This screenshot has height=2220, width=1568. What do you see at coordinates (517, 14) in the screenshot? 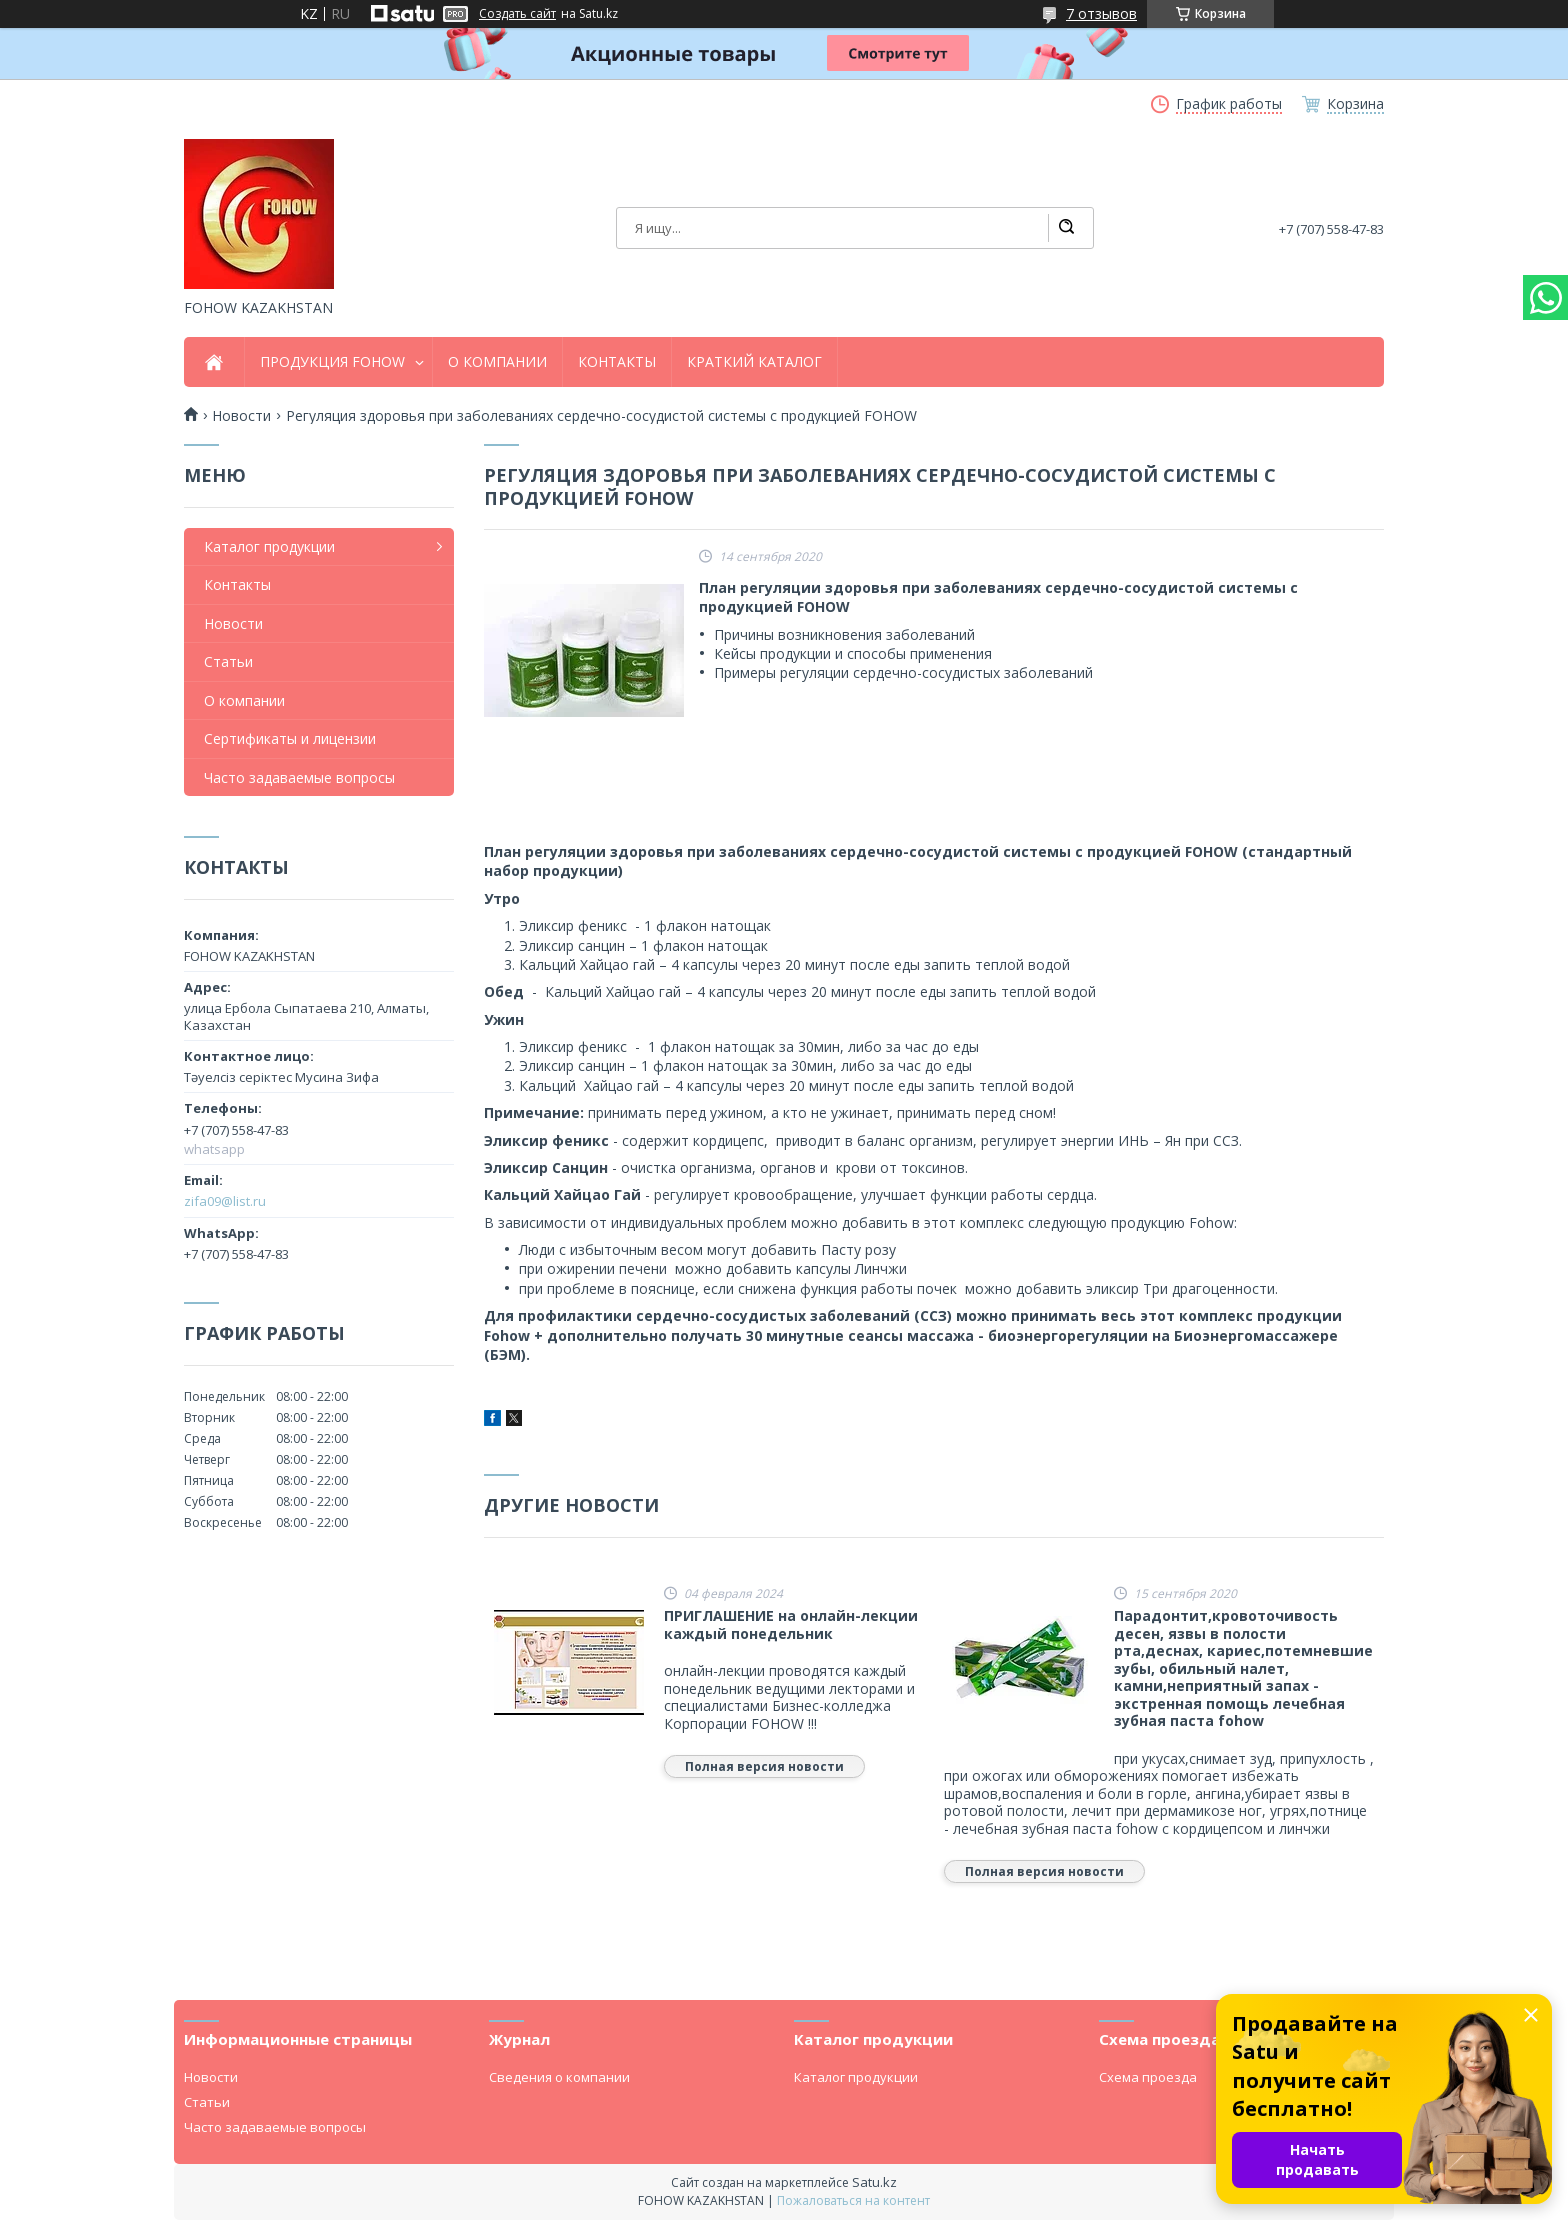
I see `Создать сайт` at bounding box center [517, 14].